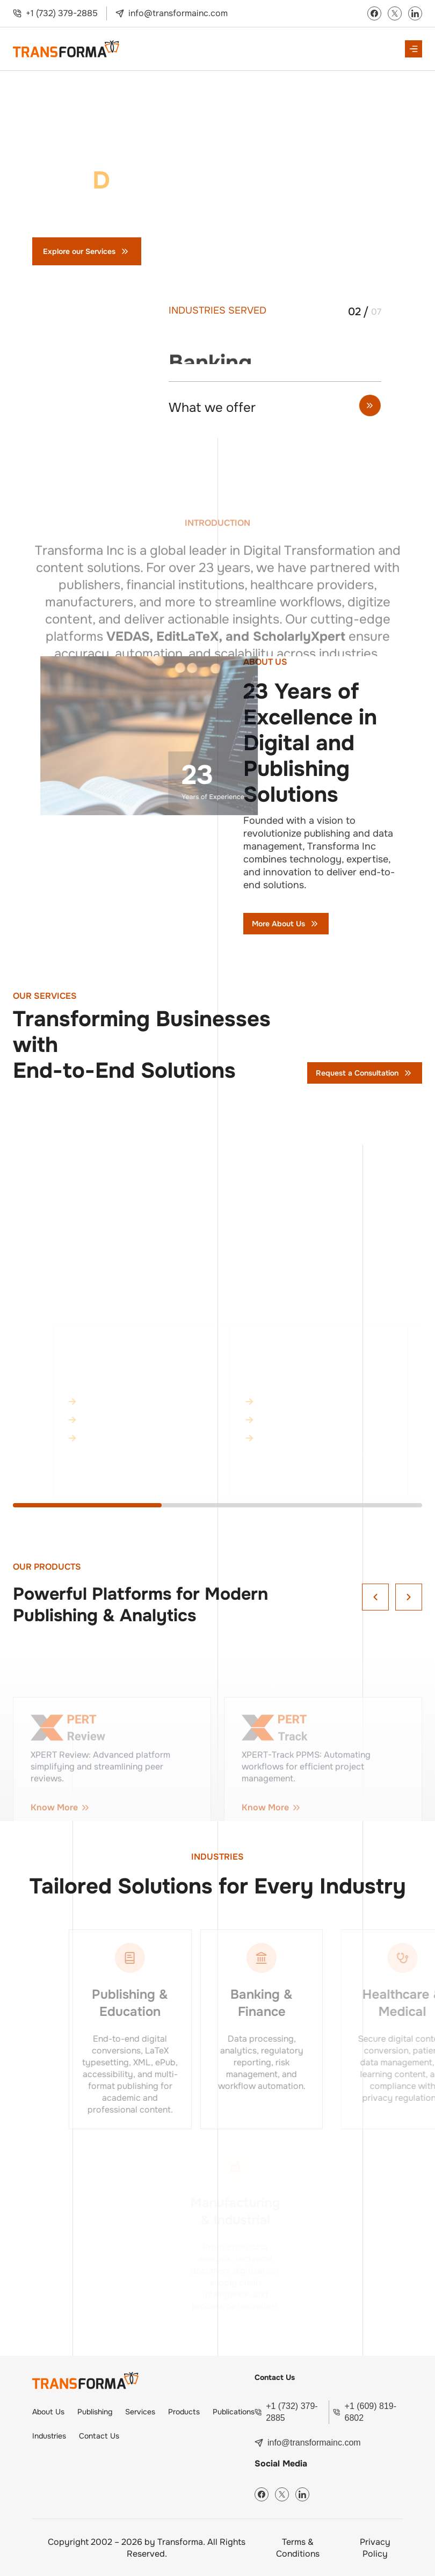 Image resolution: width=435 pixels, height=2576 pixels. I want to click on Publications, so click(234, 2412).